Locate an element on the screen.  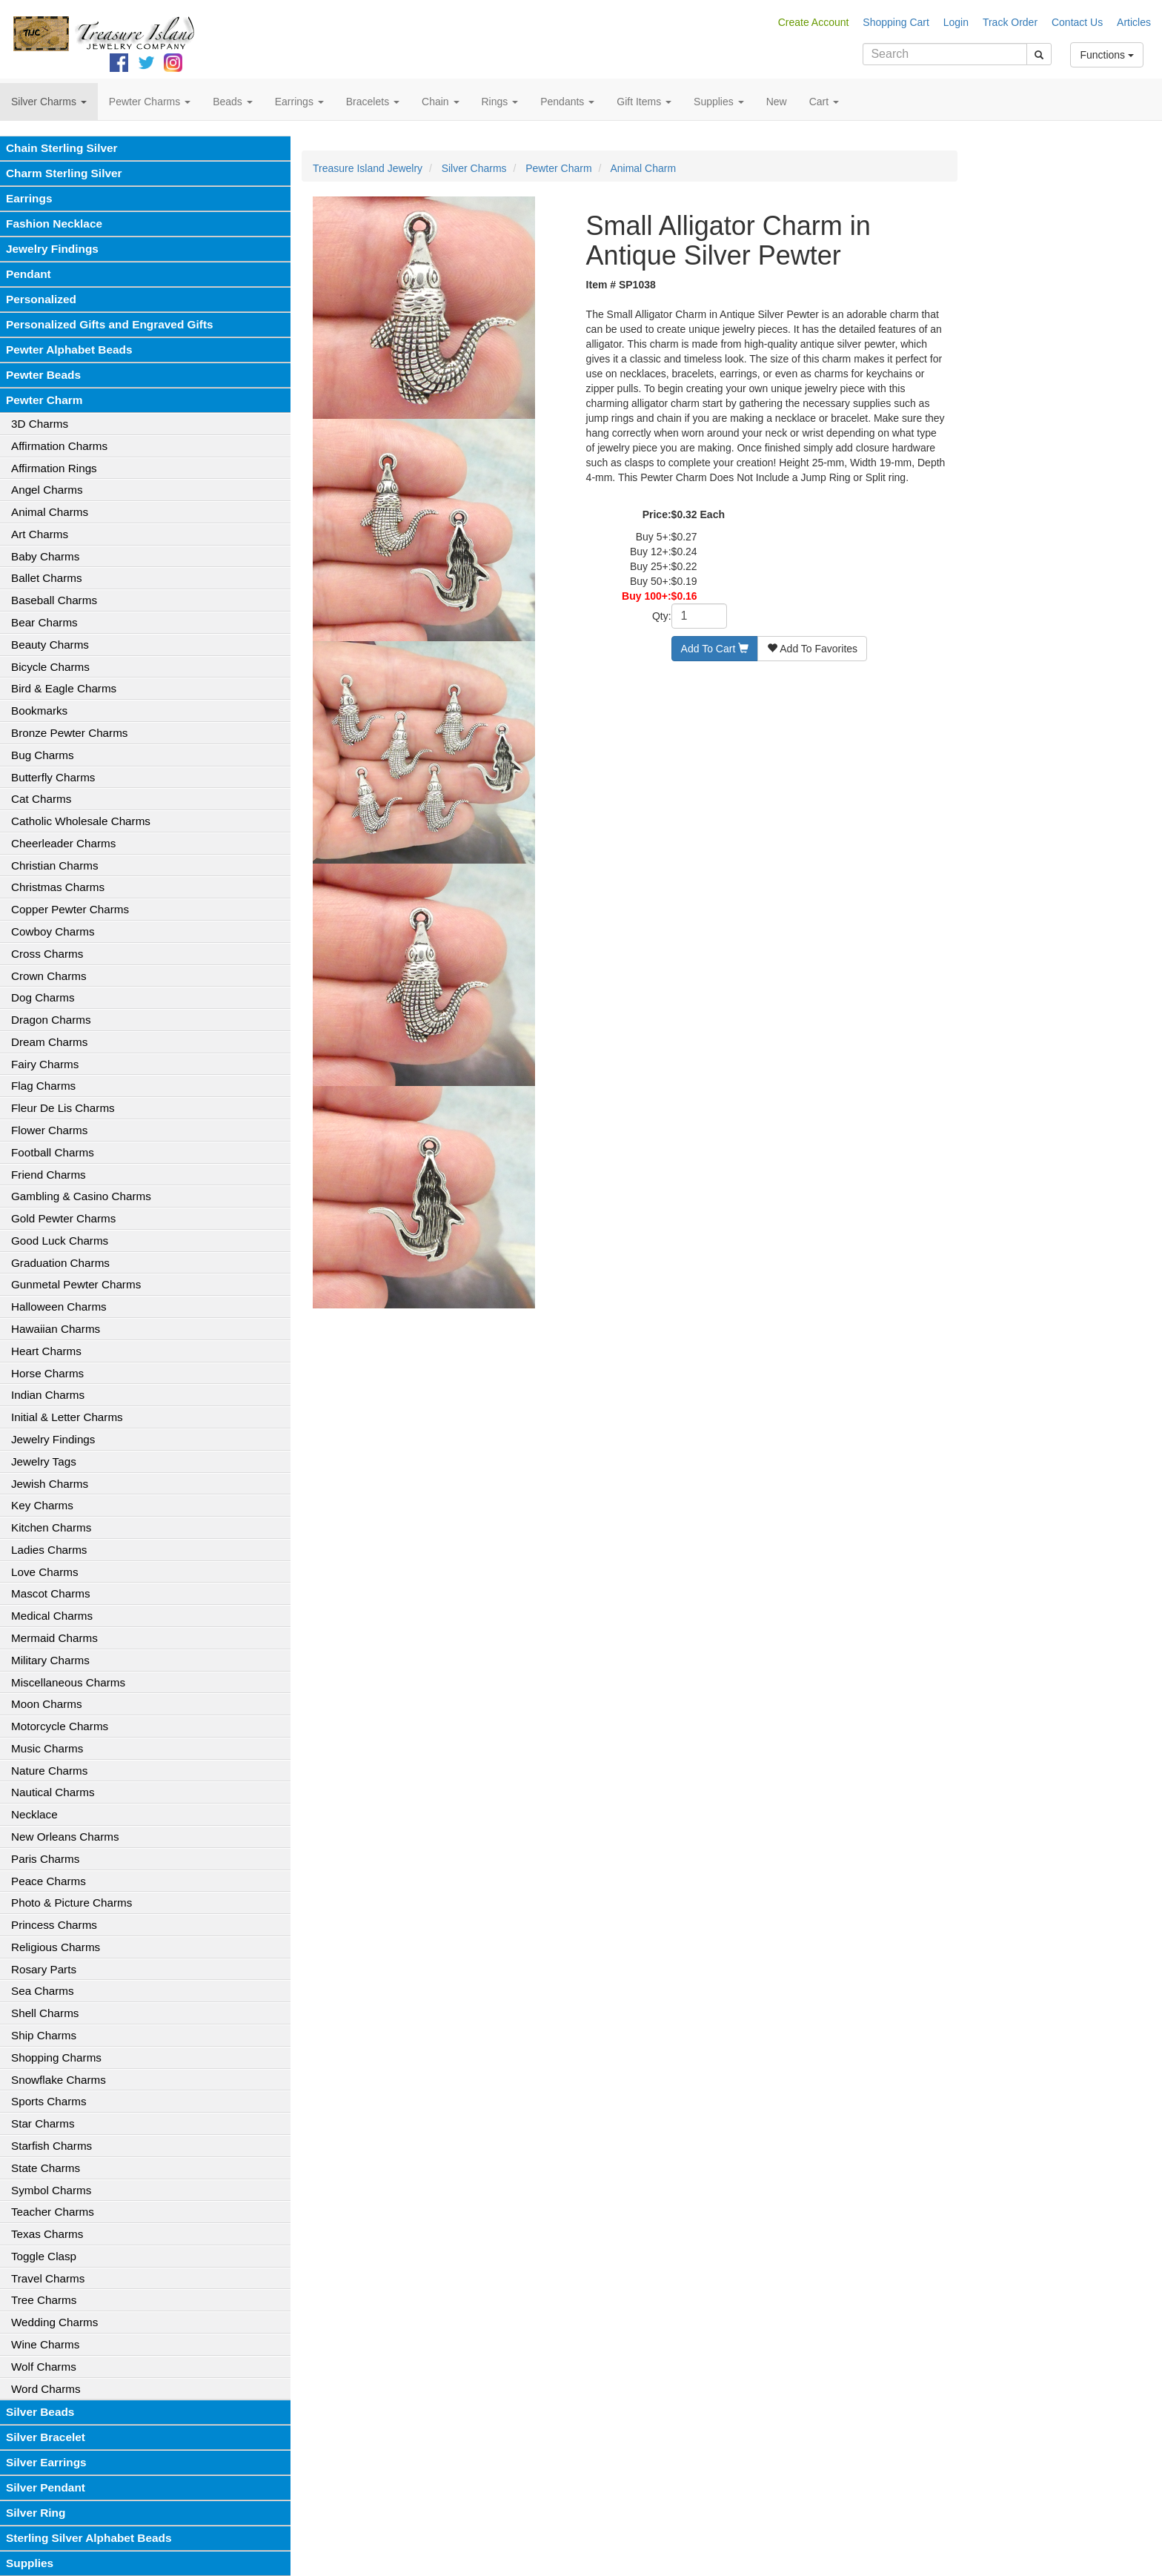
Star Charms is located at coordinates (43, 2123).